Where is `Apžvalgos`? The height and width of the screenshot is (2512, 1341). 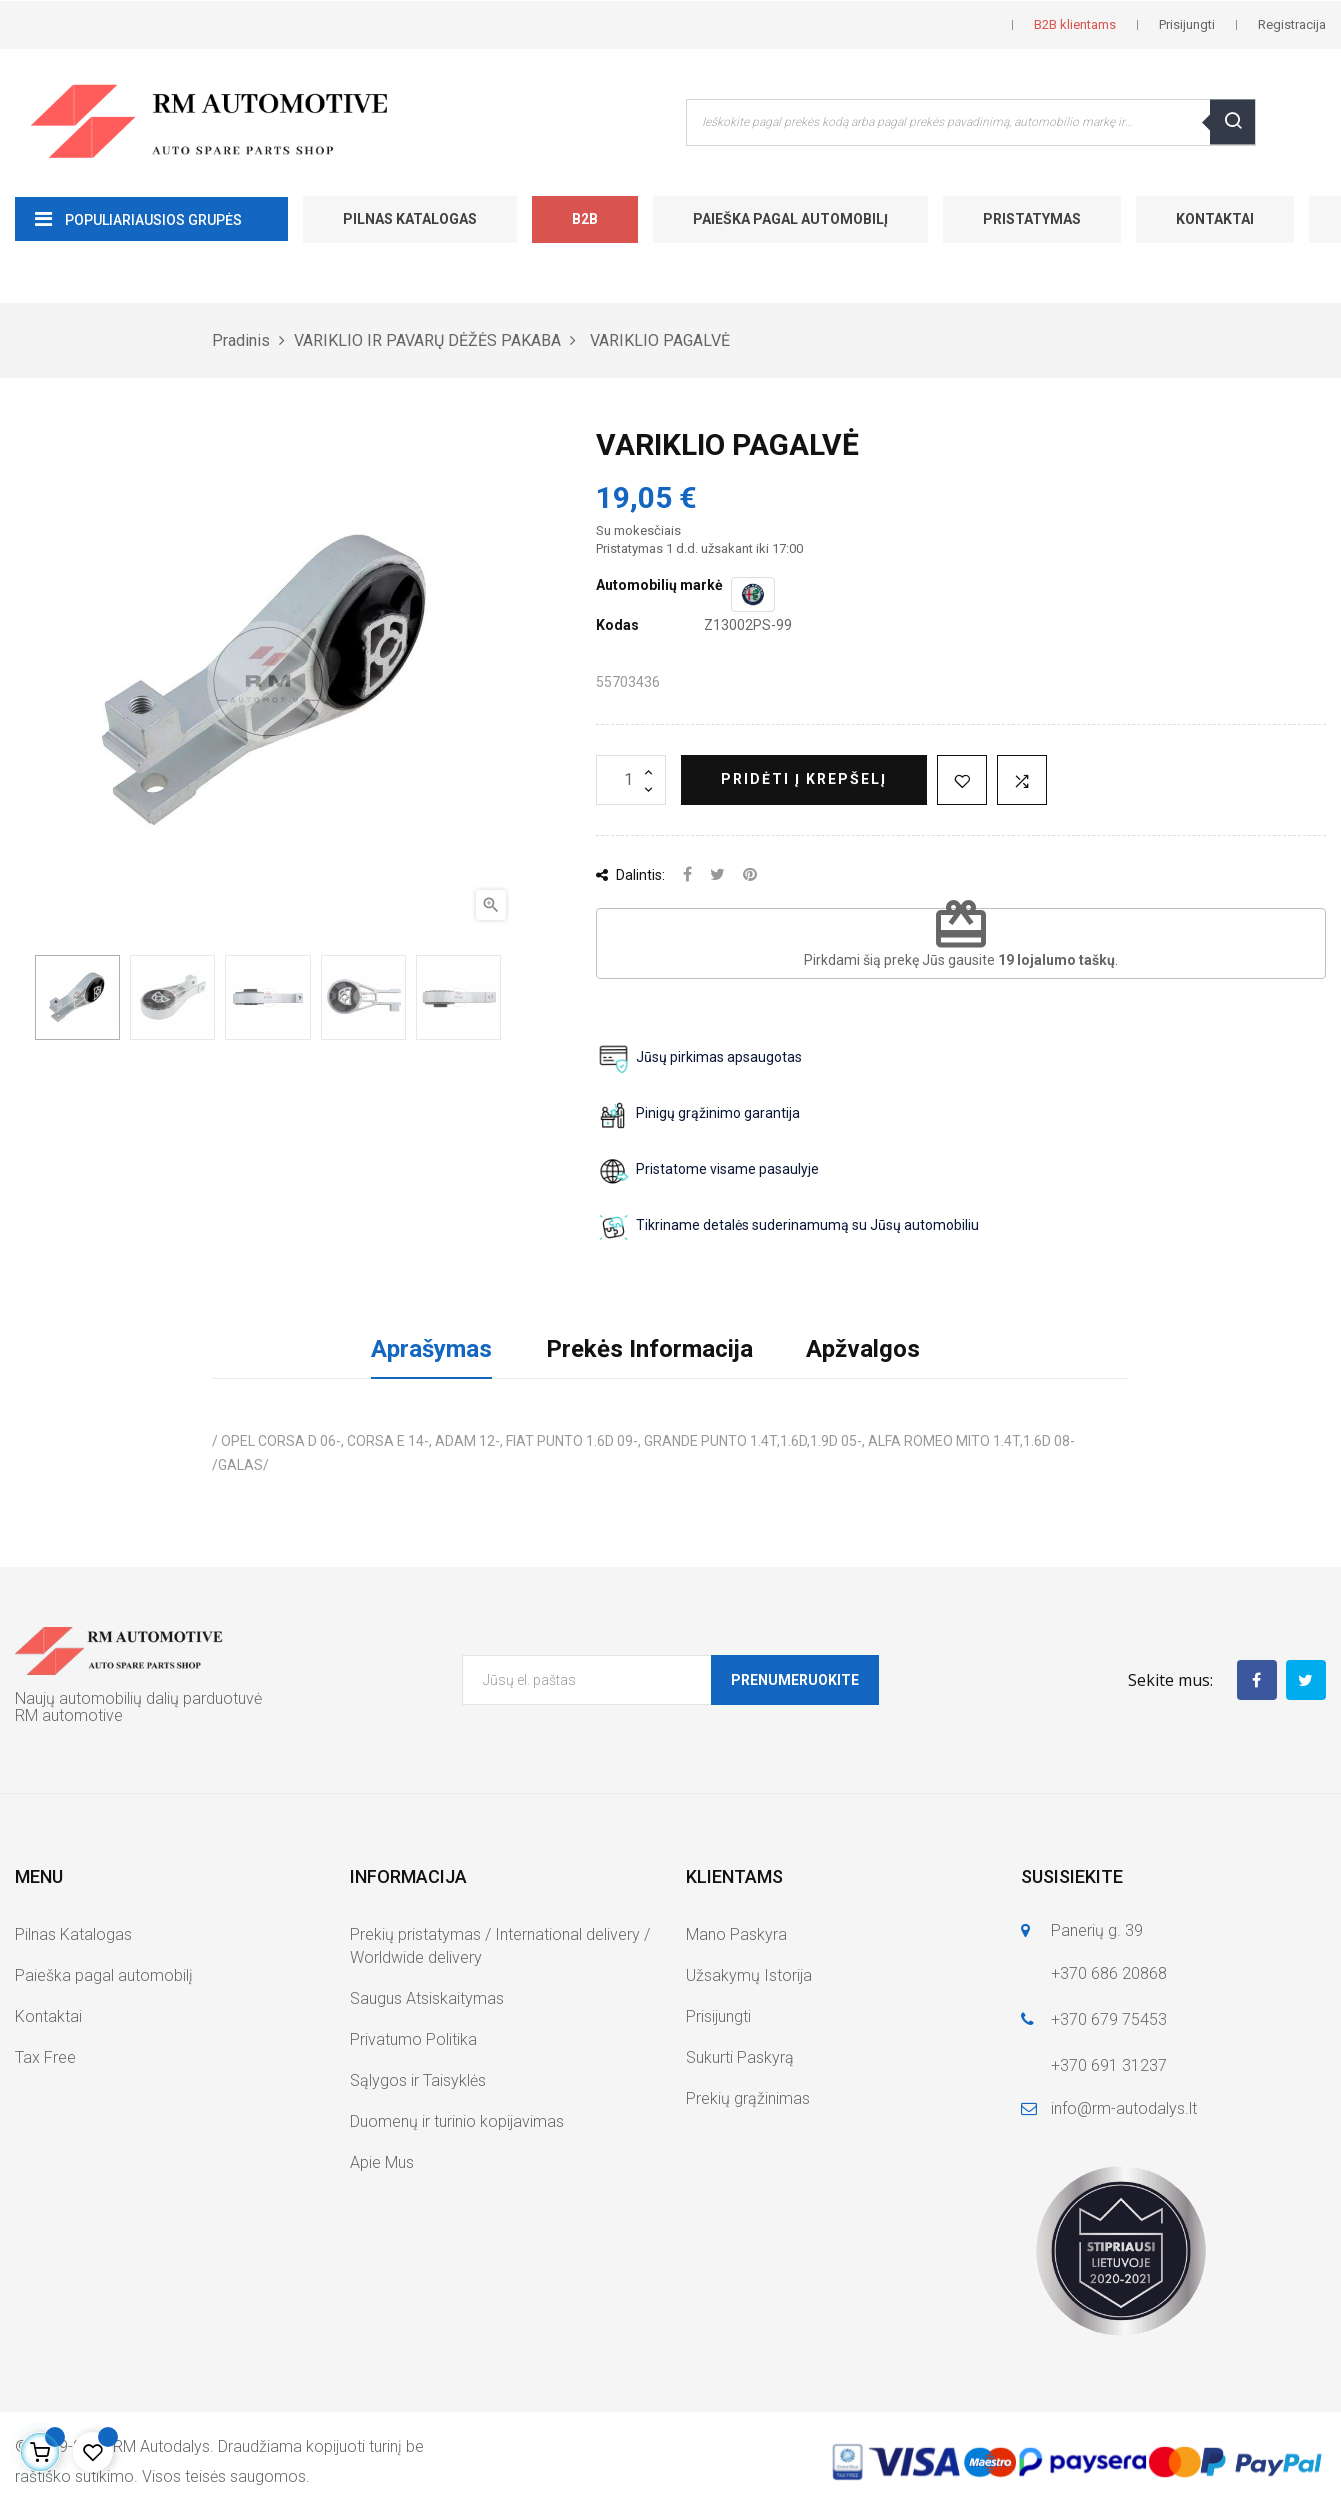 Apžvalgos is located at coordinates (863, 1349).